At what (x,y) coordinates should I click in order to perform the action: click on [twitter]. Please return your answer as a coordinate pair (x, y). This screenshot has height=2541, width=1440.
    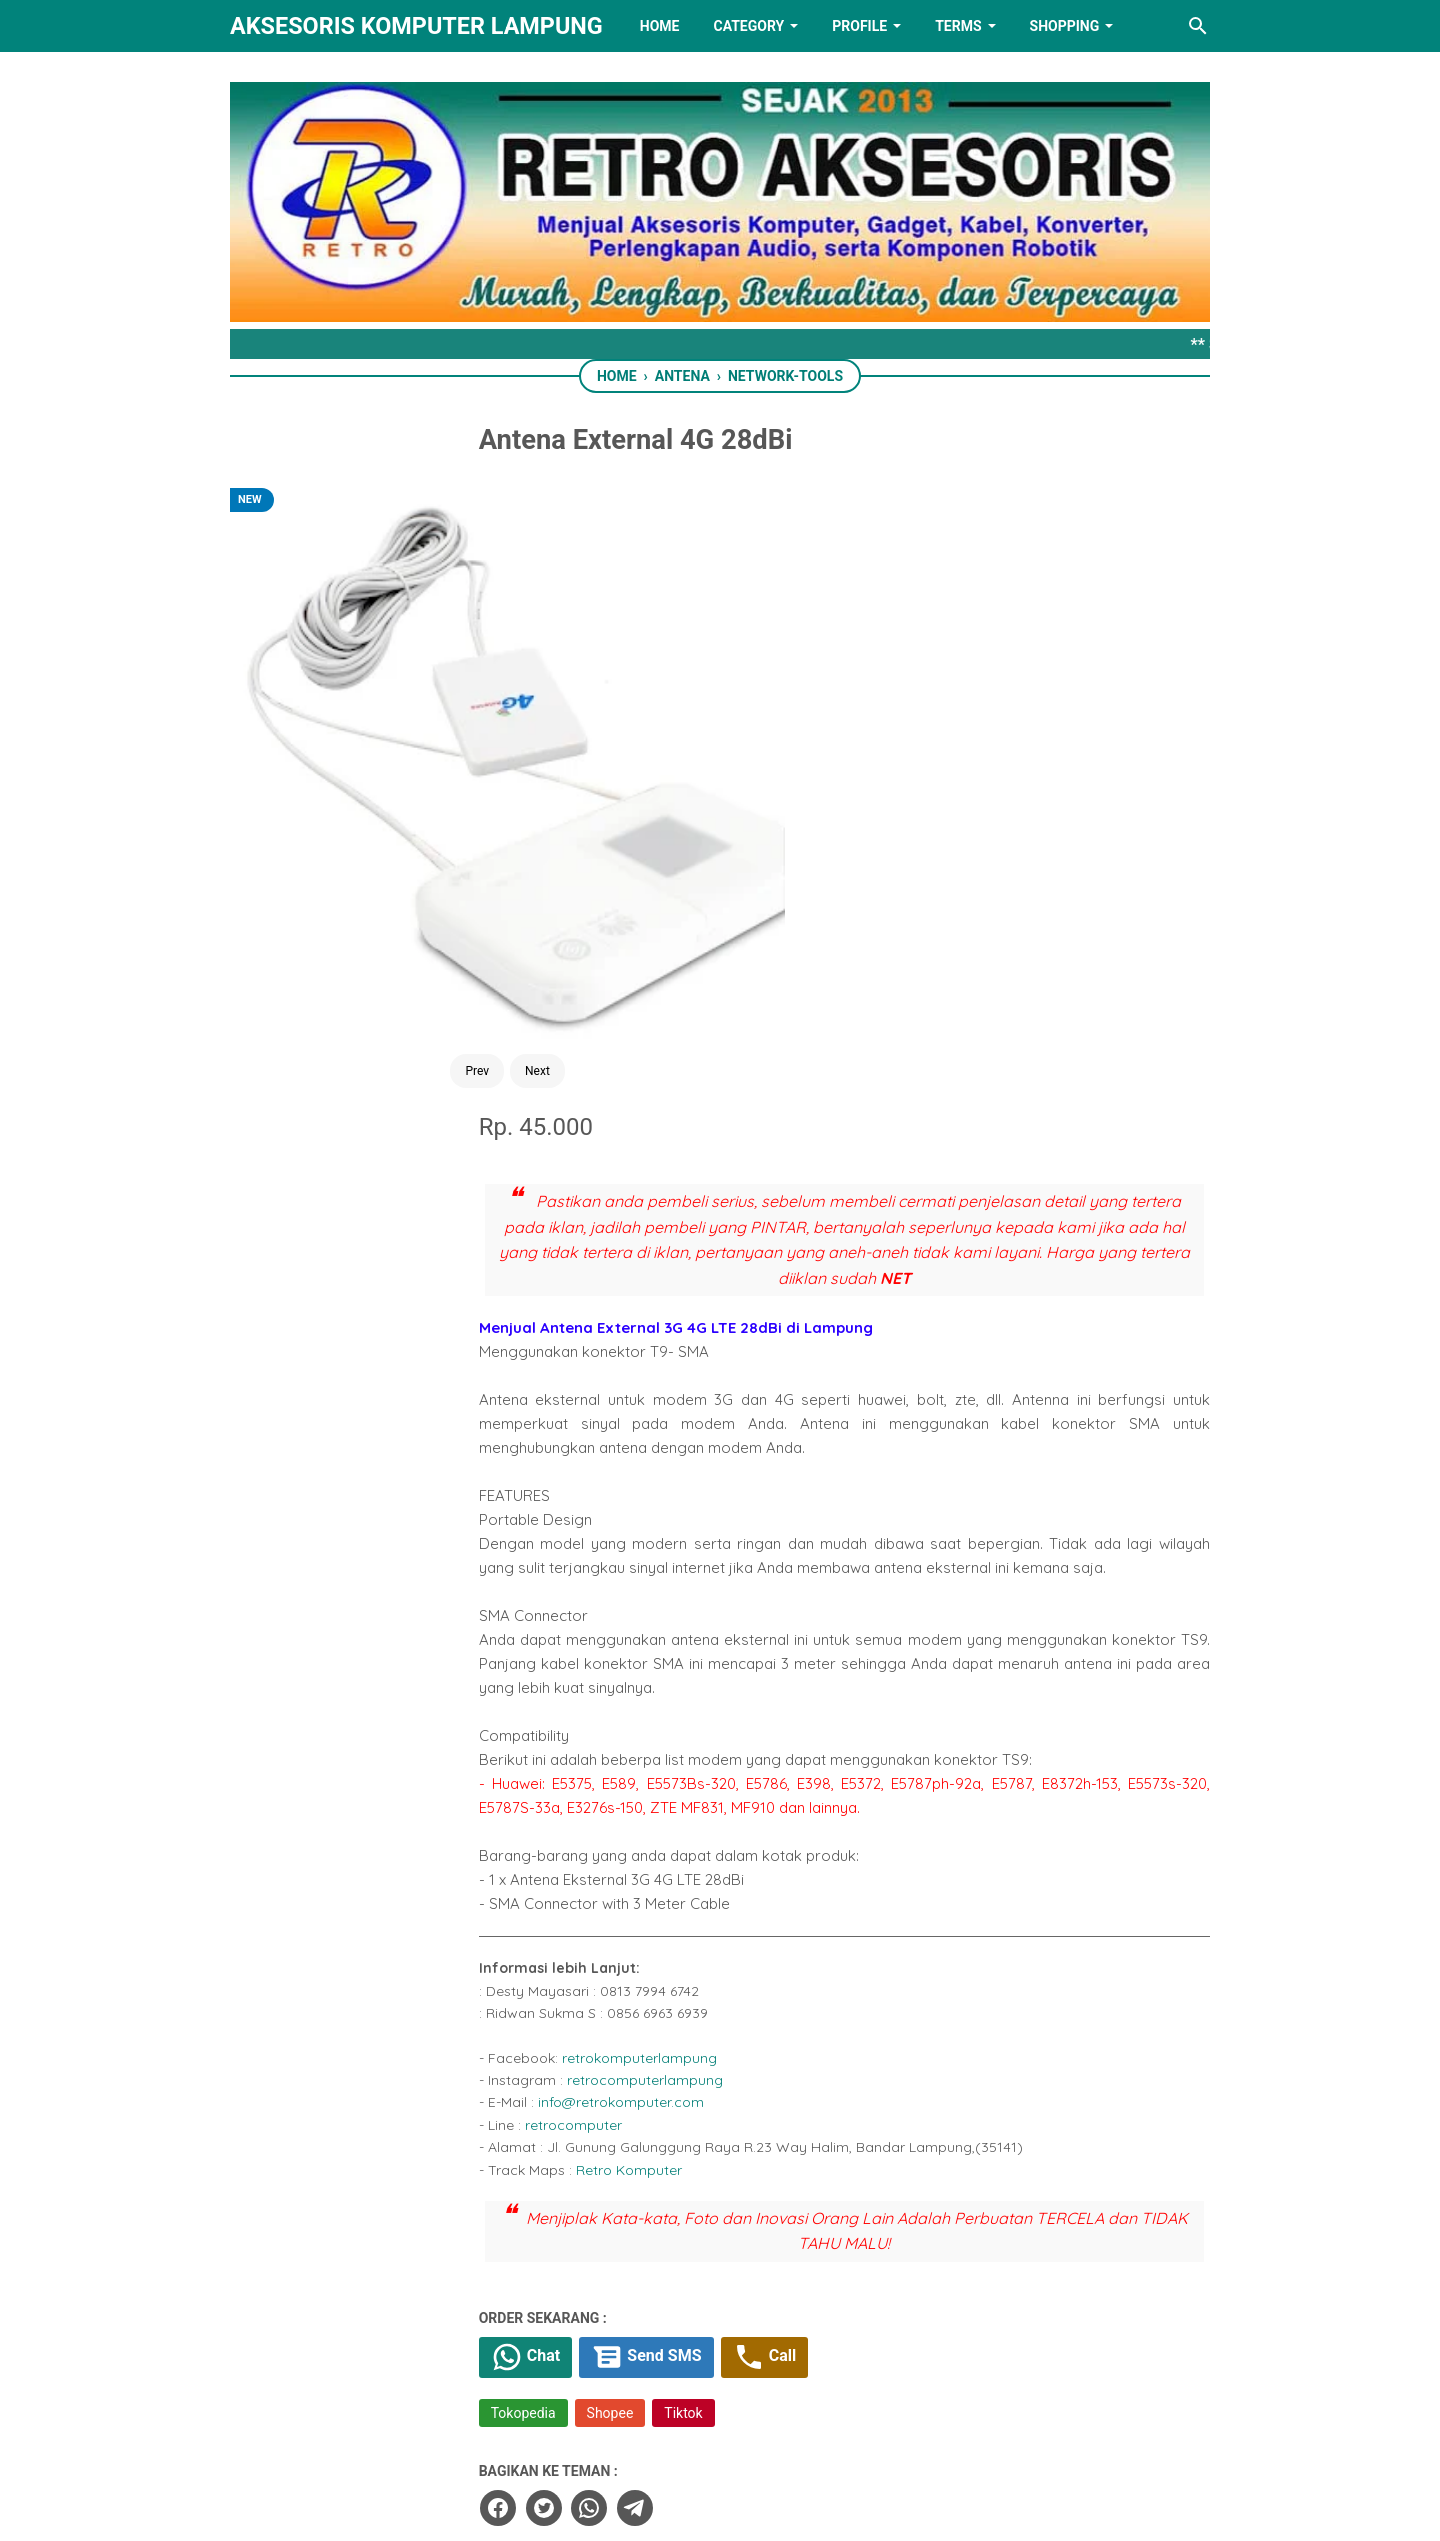
    Looking at the image, I should click on (666, 1912).